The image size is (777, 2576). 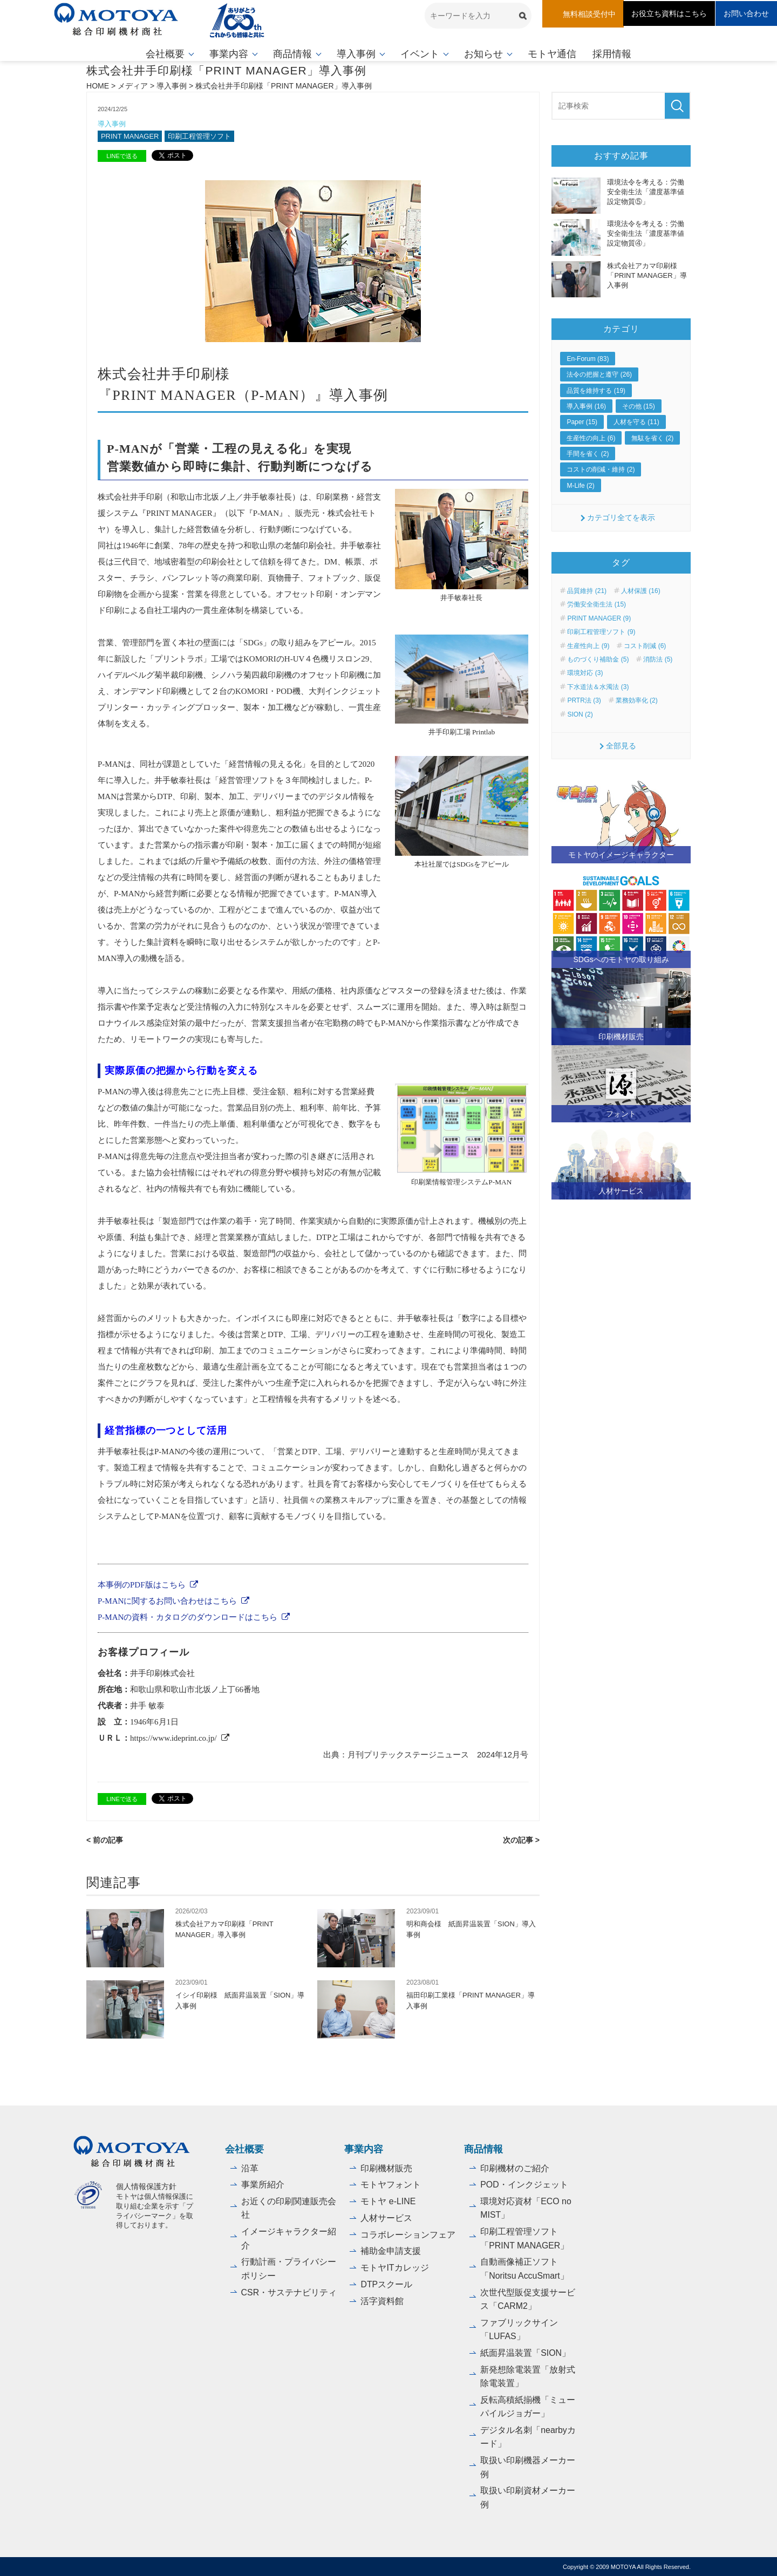 I want to click on 下水道法＆水濁法 (3), so click(x=598, y=687).